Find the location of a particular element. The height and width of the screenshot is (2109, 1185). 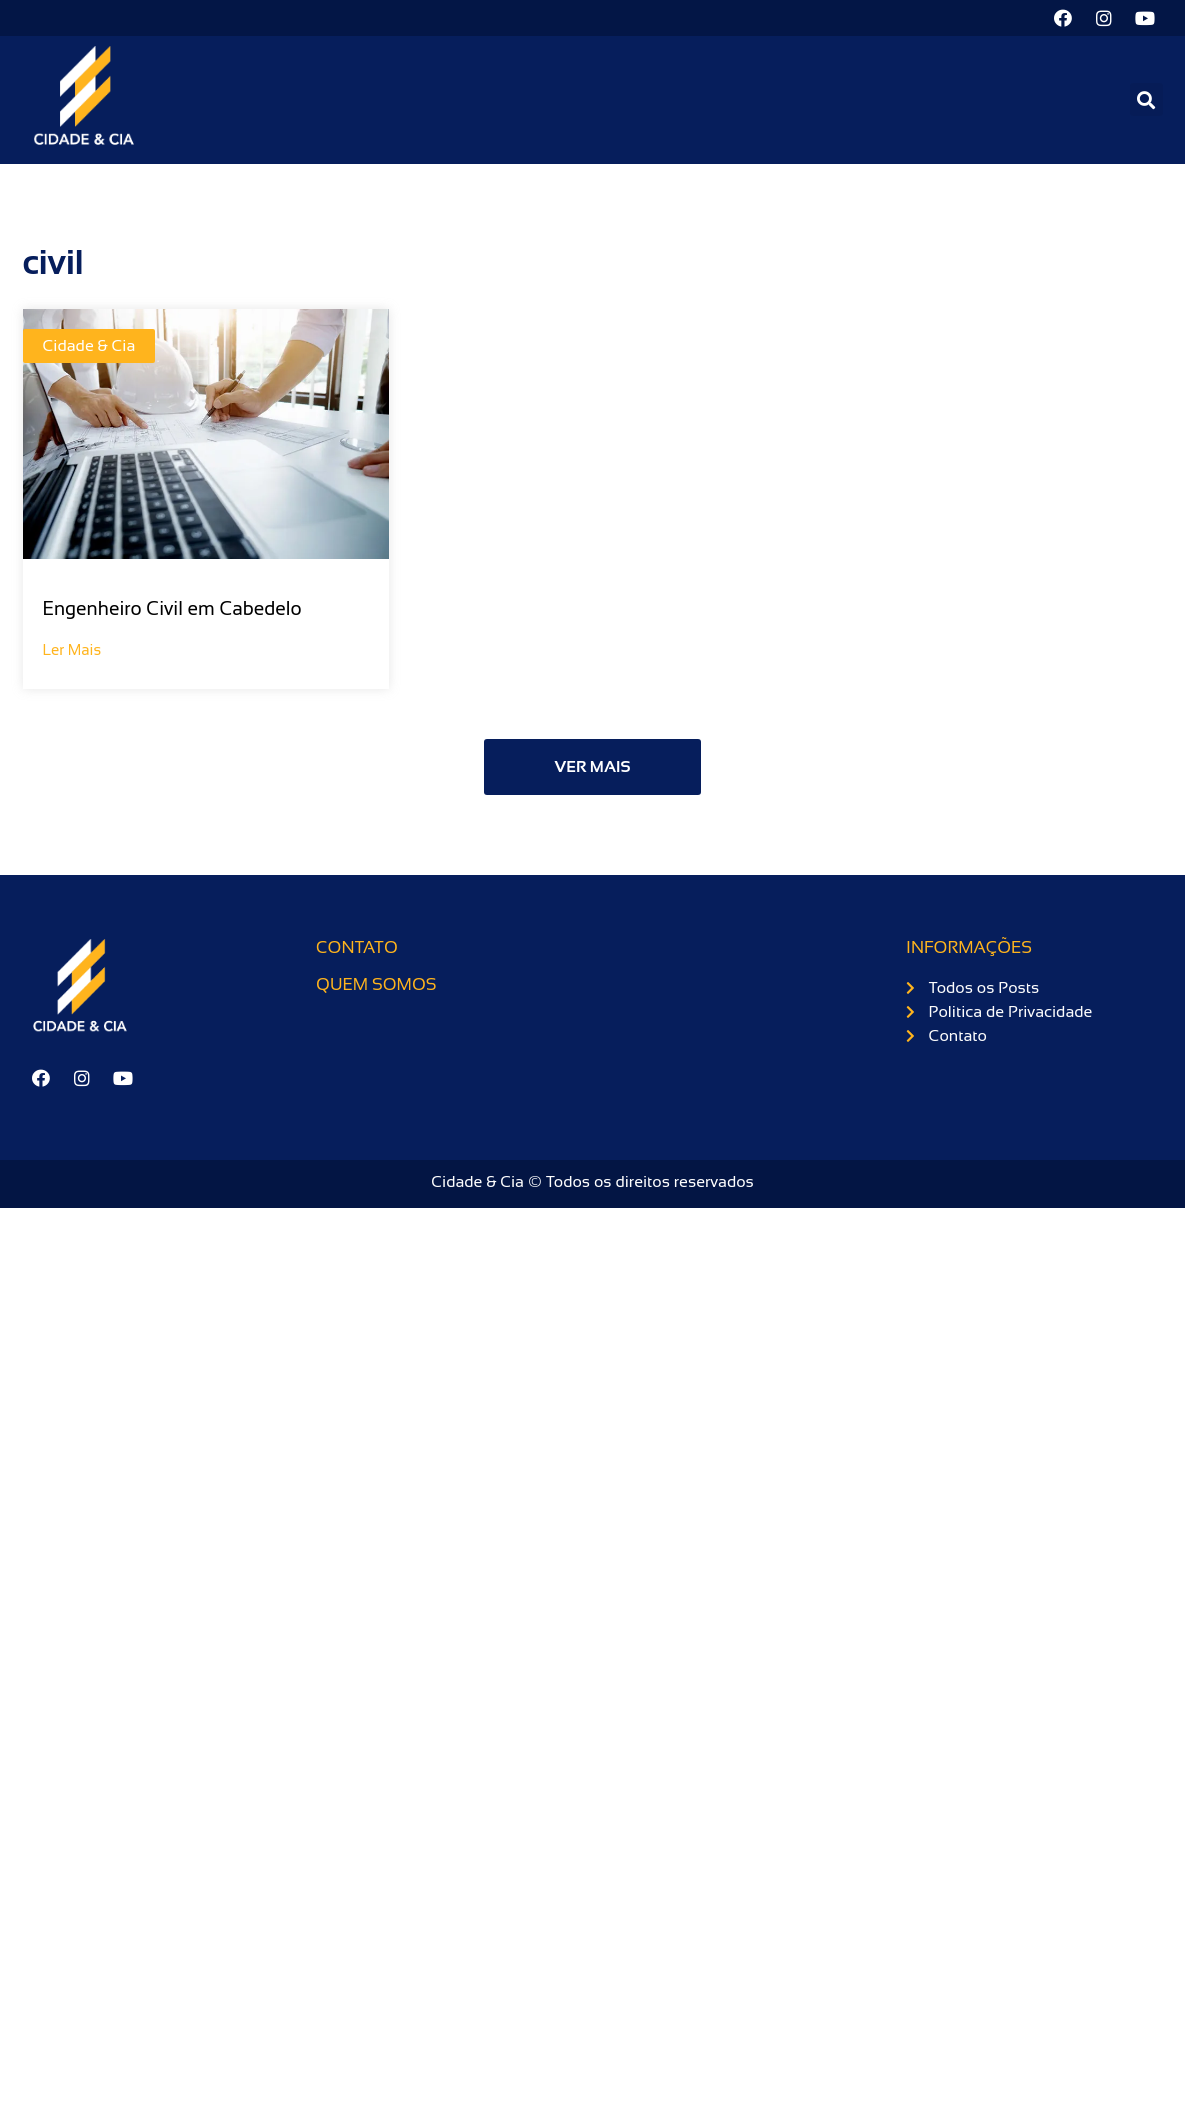

Quem somos is located at coordinates (376, 984).